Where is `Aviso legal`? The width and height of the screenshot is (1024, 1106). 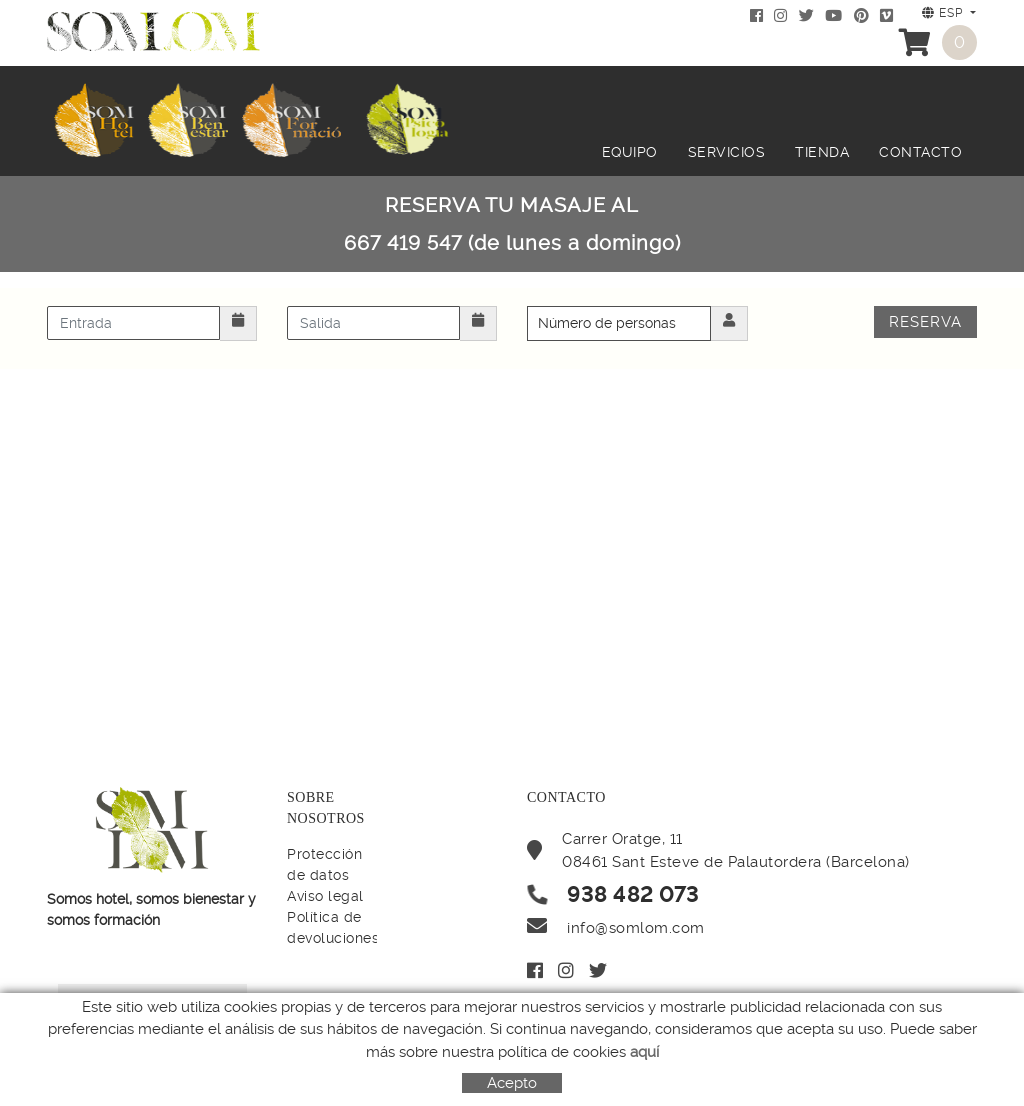 Aviso legal is located at coordinates (325, 896).